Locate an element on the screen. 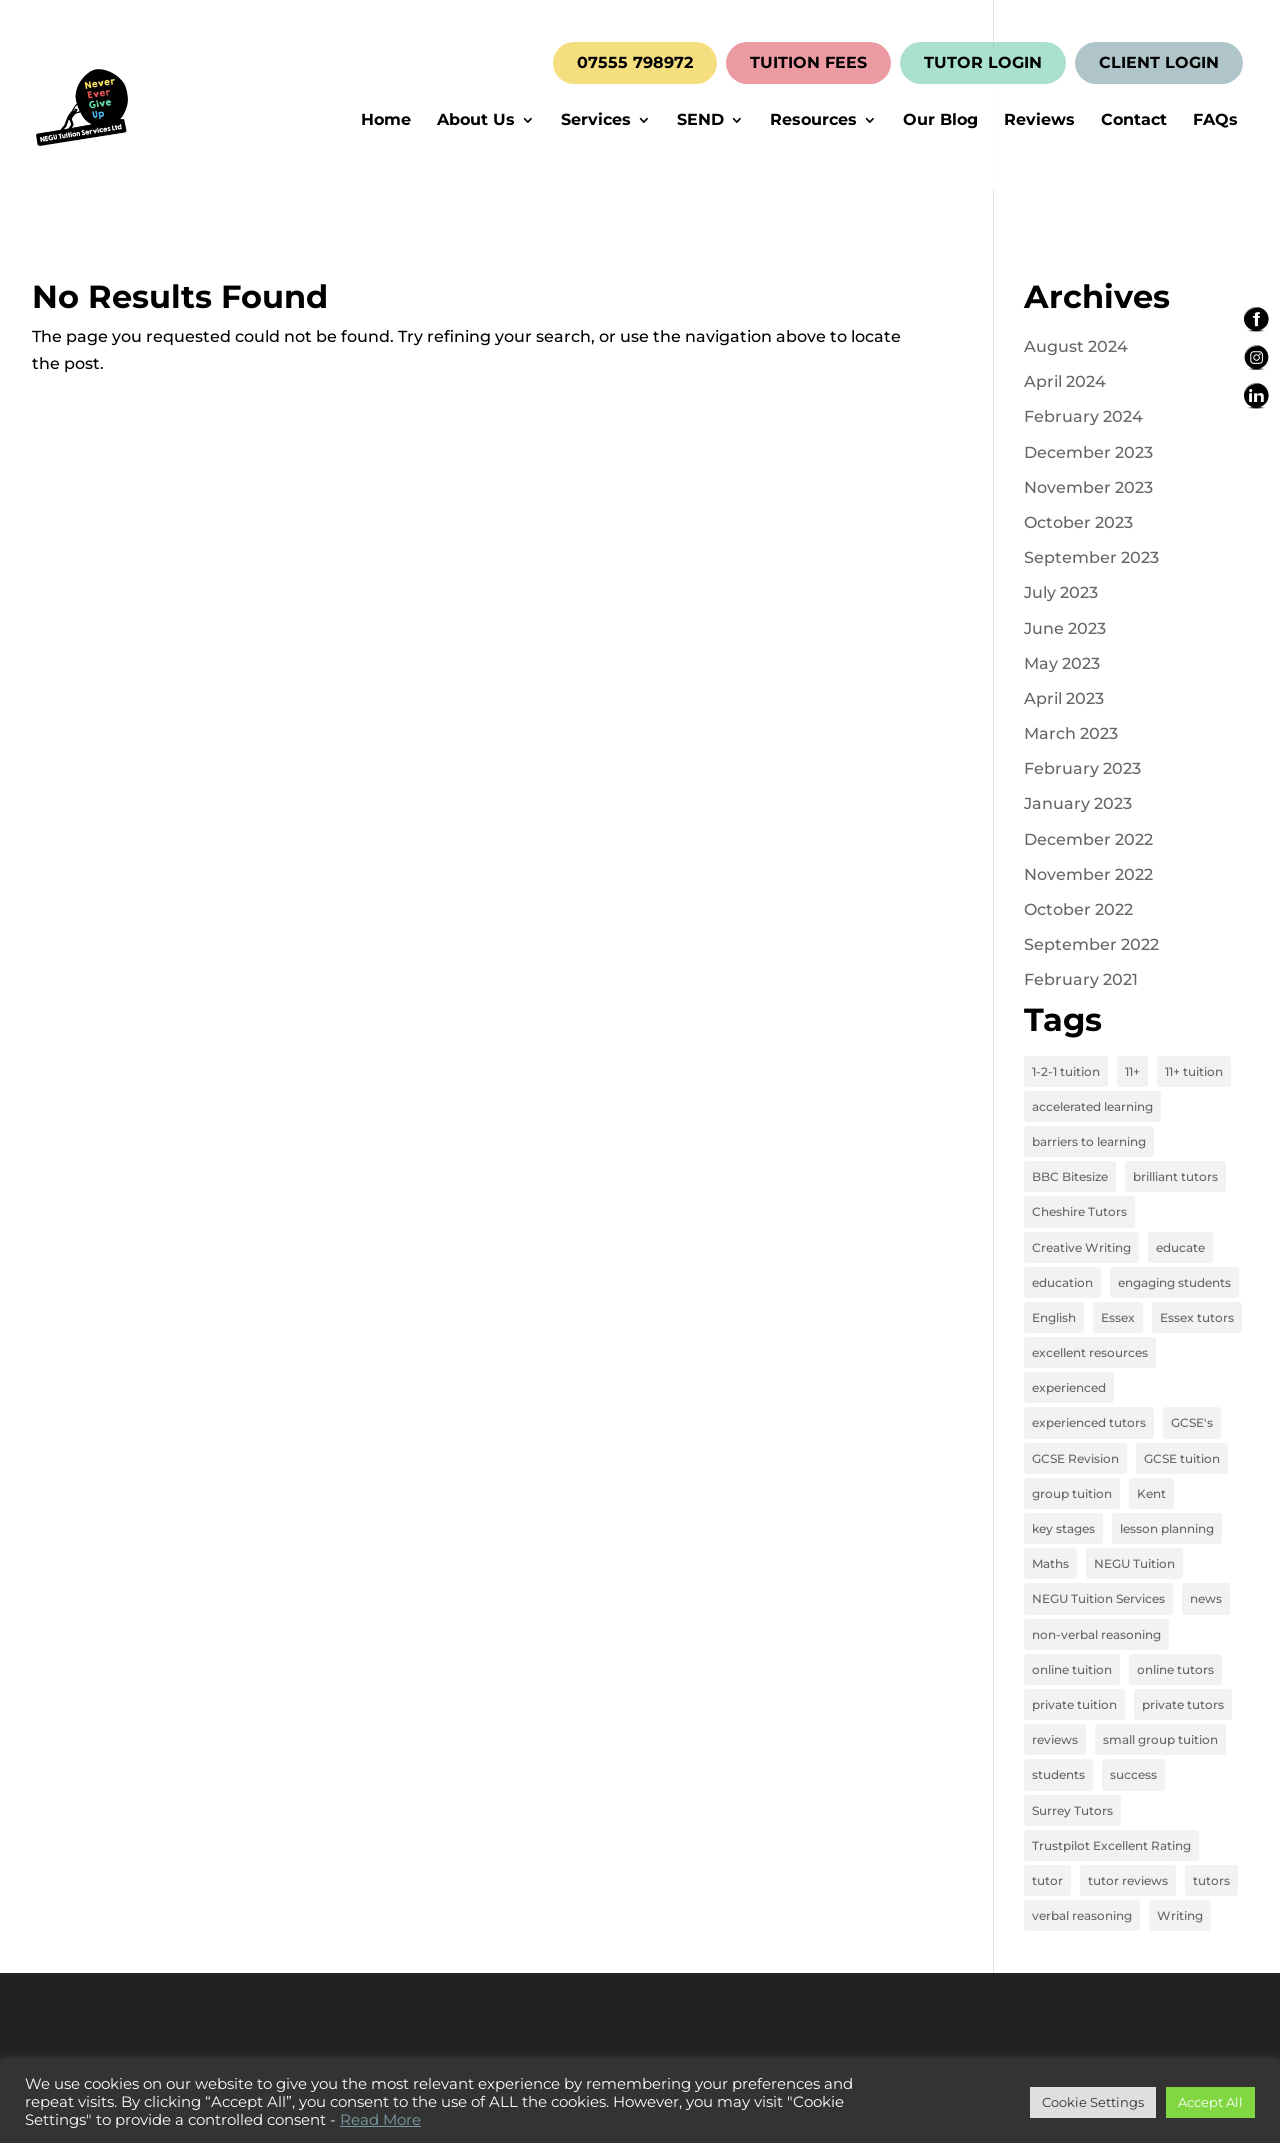 This screenshot has width=1280, height=2143. June 2023 is located at coordinates (1065, 628).